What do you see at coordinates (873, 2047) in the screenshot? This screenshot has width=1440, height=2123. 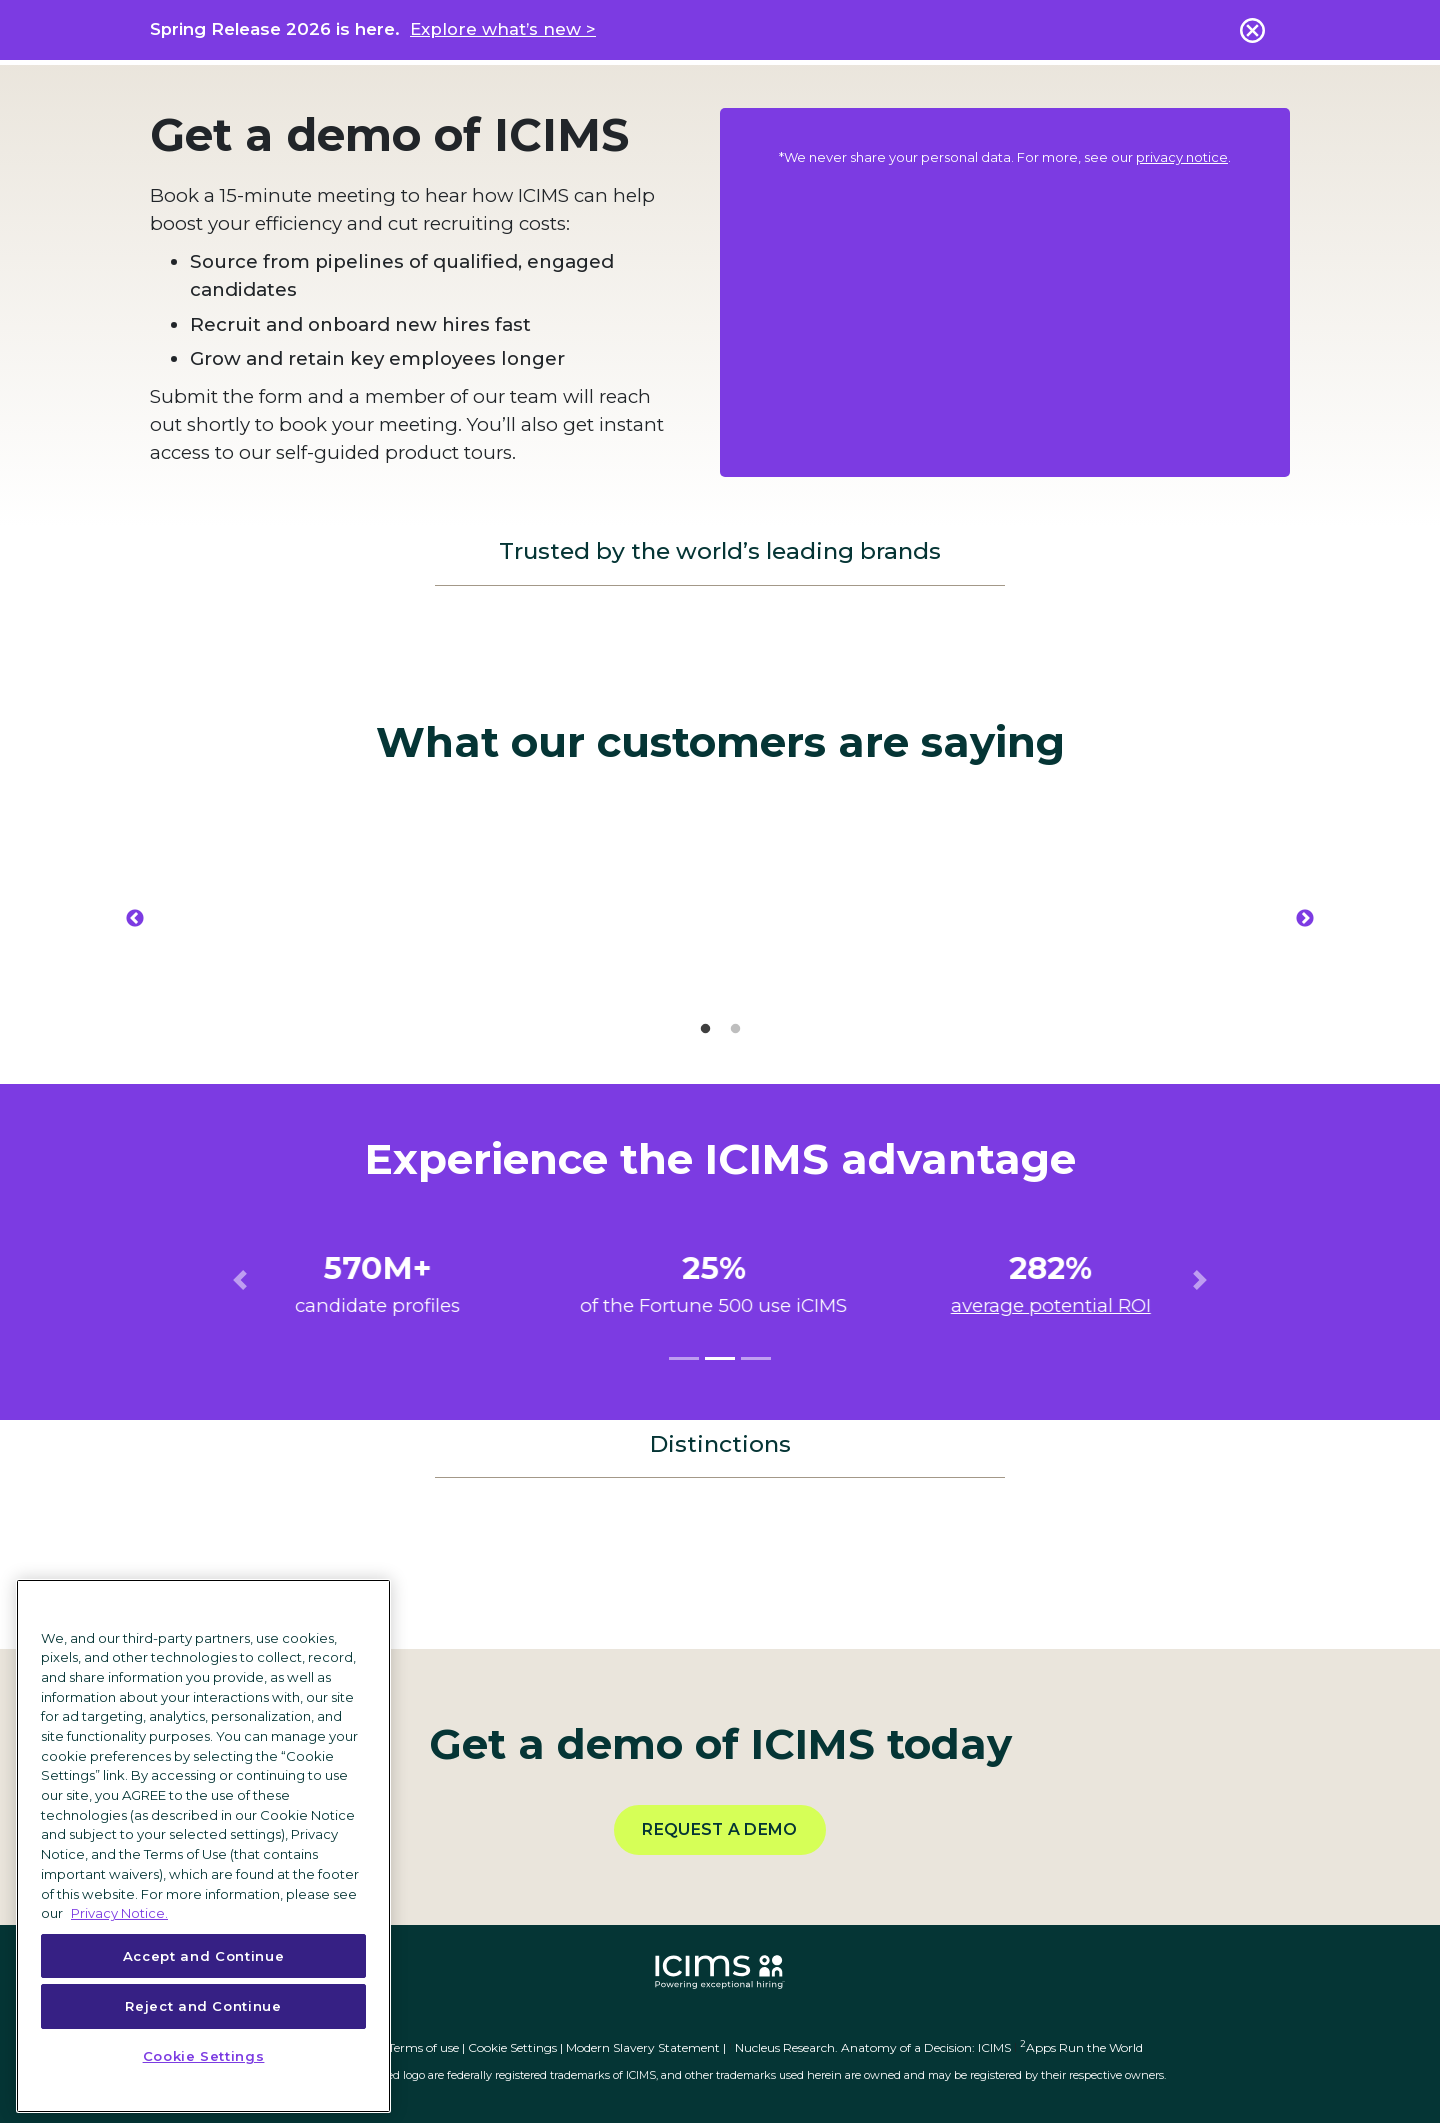 I see `Nucleus Research. Anatomy of a Decision: ICIMS` at bounding box center [873, 2047].